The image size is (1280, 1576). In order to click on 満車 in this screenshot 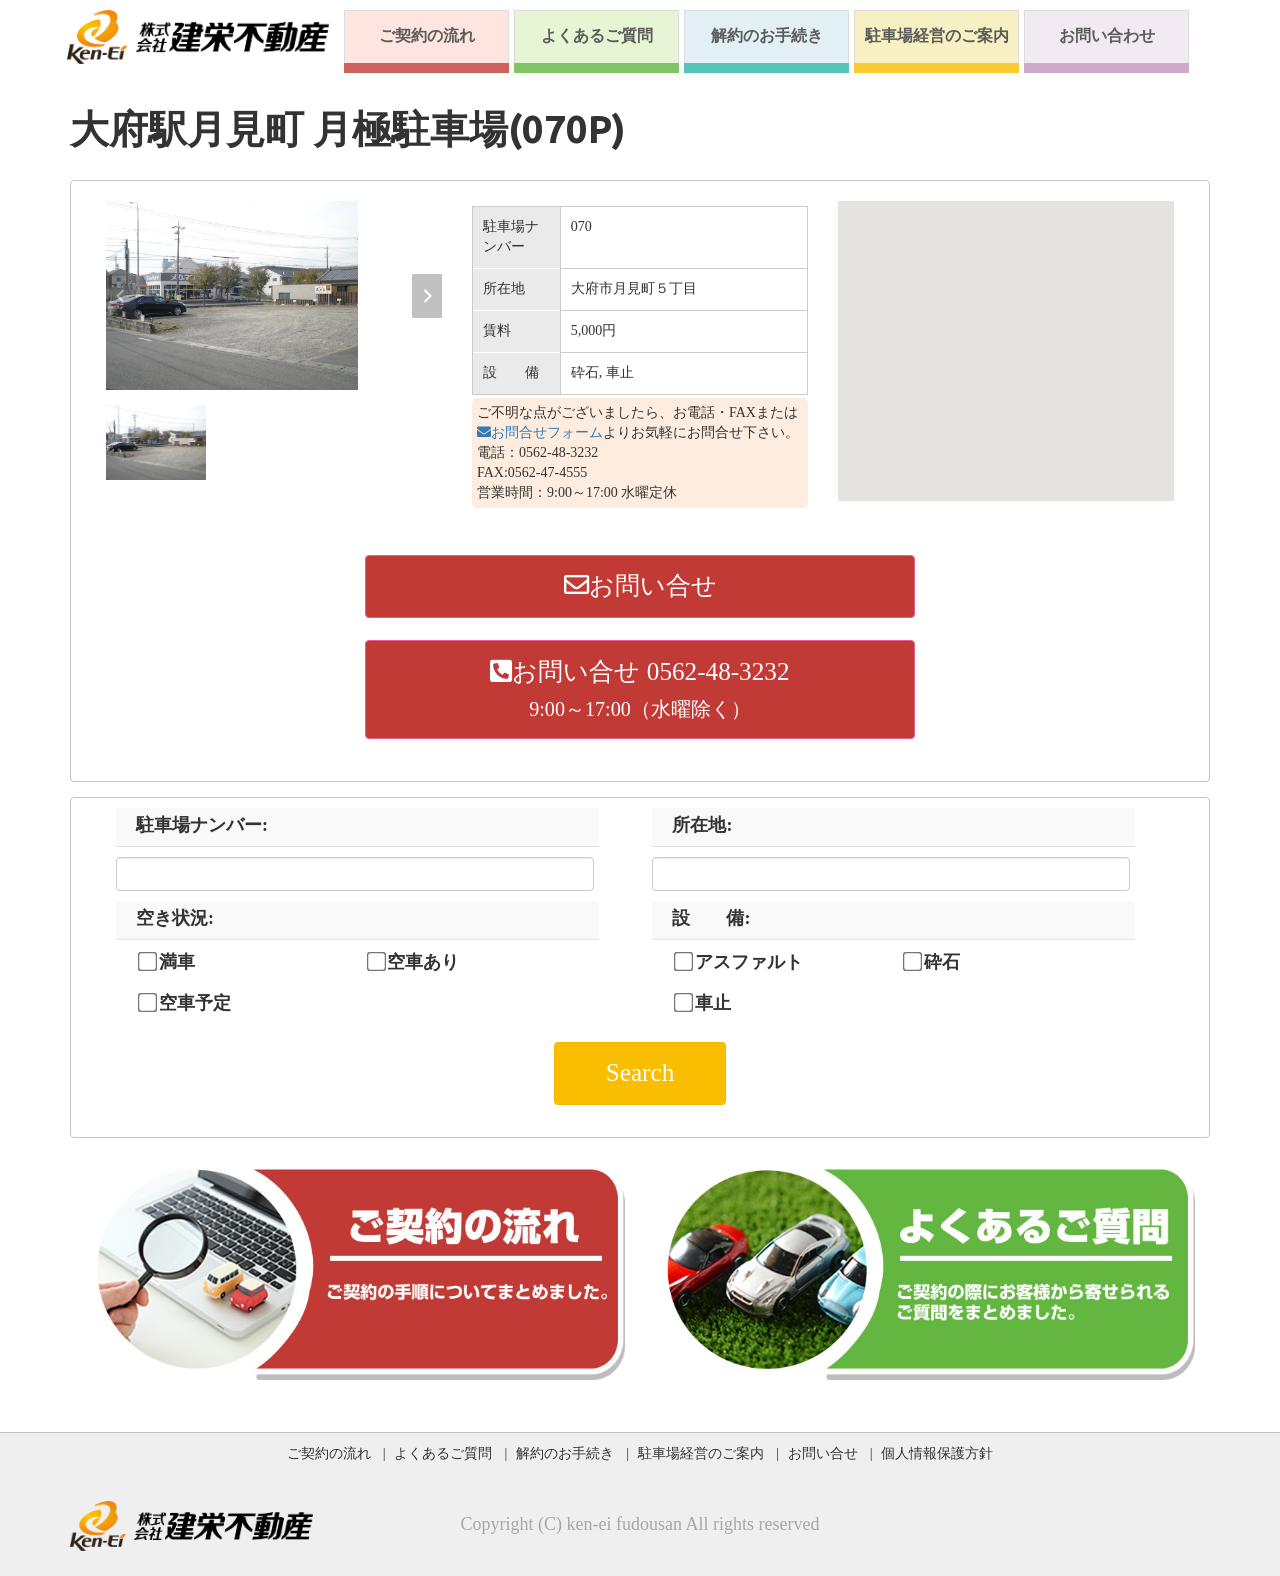, I will do `click(177, 962)`.